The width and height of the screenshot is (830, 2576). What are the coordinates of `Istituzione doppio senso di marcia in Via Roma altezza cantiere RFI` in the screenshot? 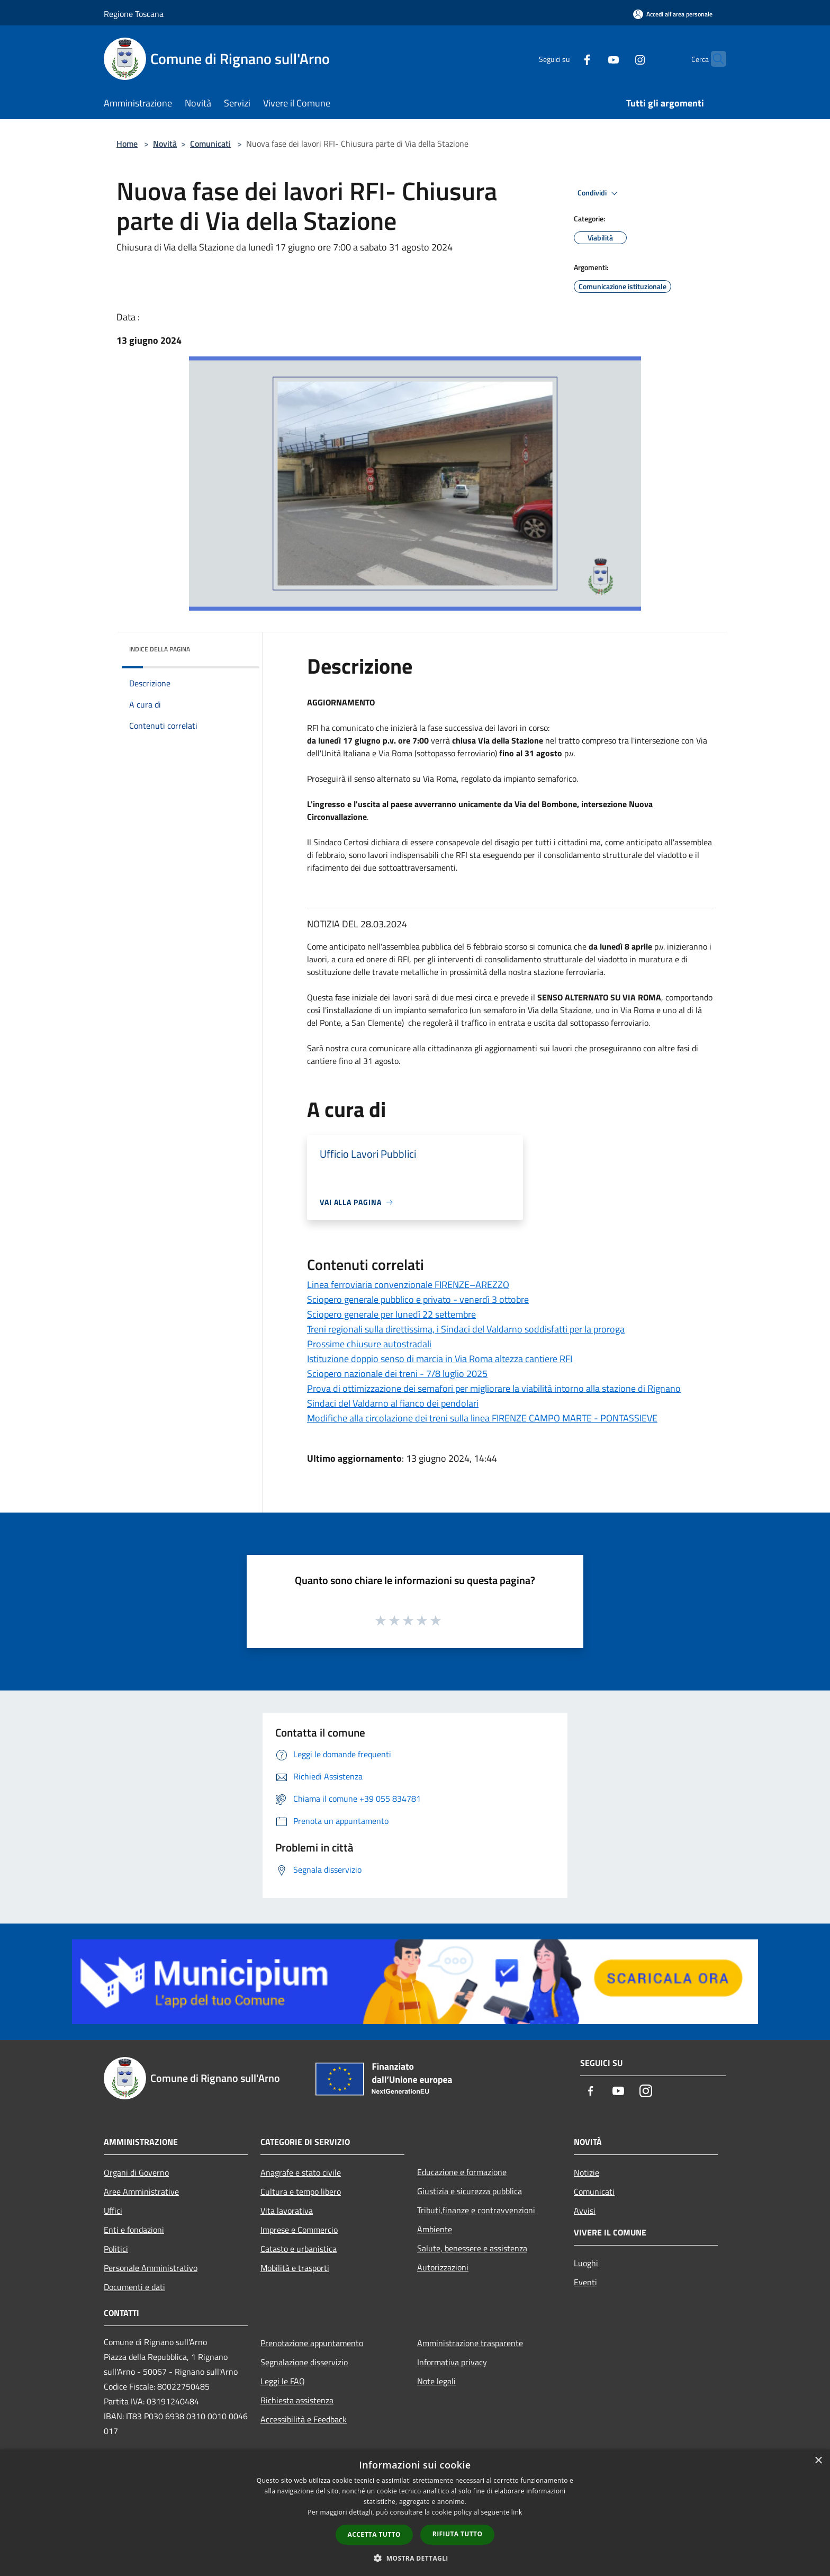 It's located at (439, 1359).